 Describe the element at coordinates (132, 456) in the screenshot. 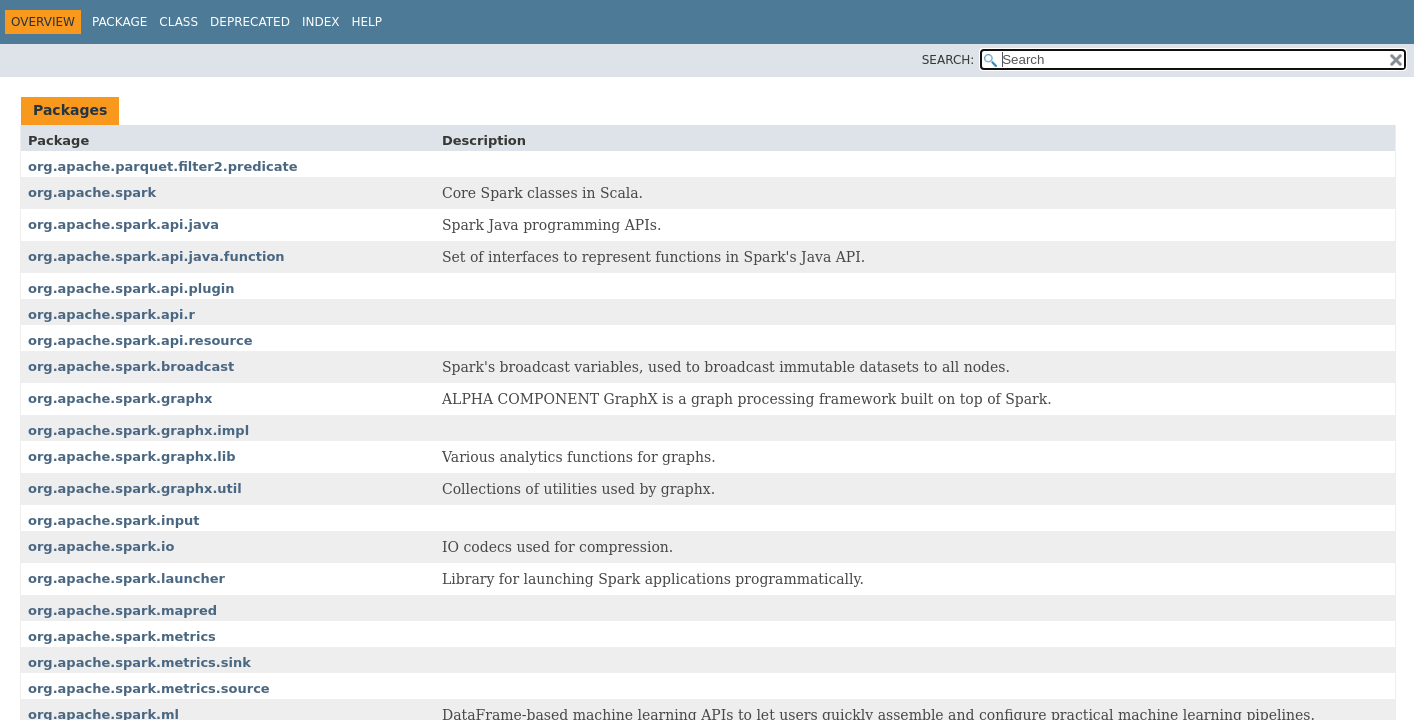

I see `org.apache.spark.graphx.lib` at that location.